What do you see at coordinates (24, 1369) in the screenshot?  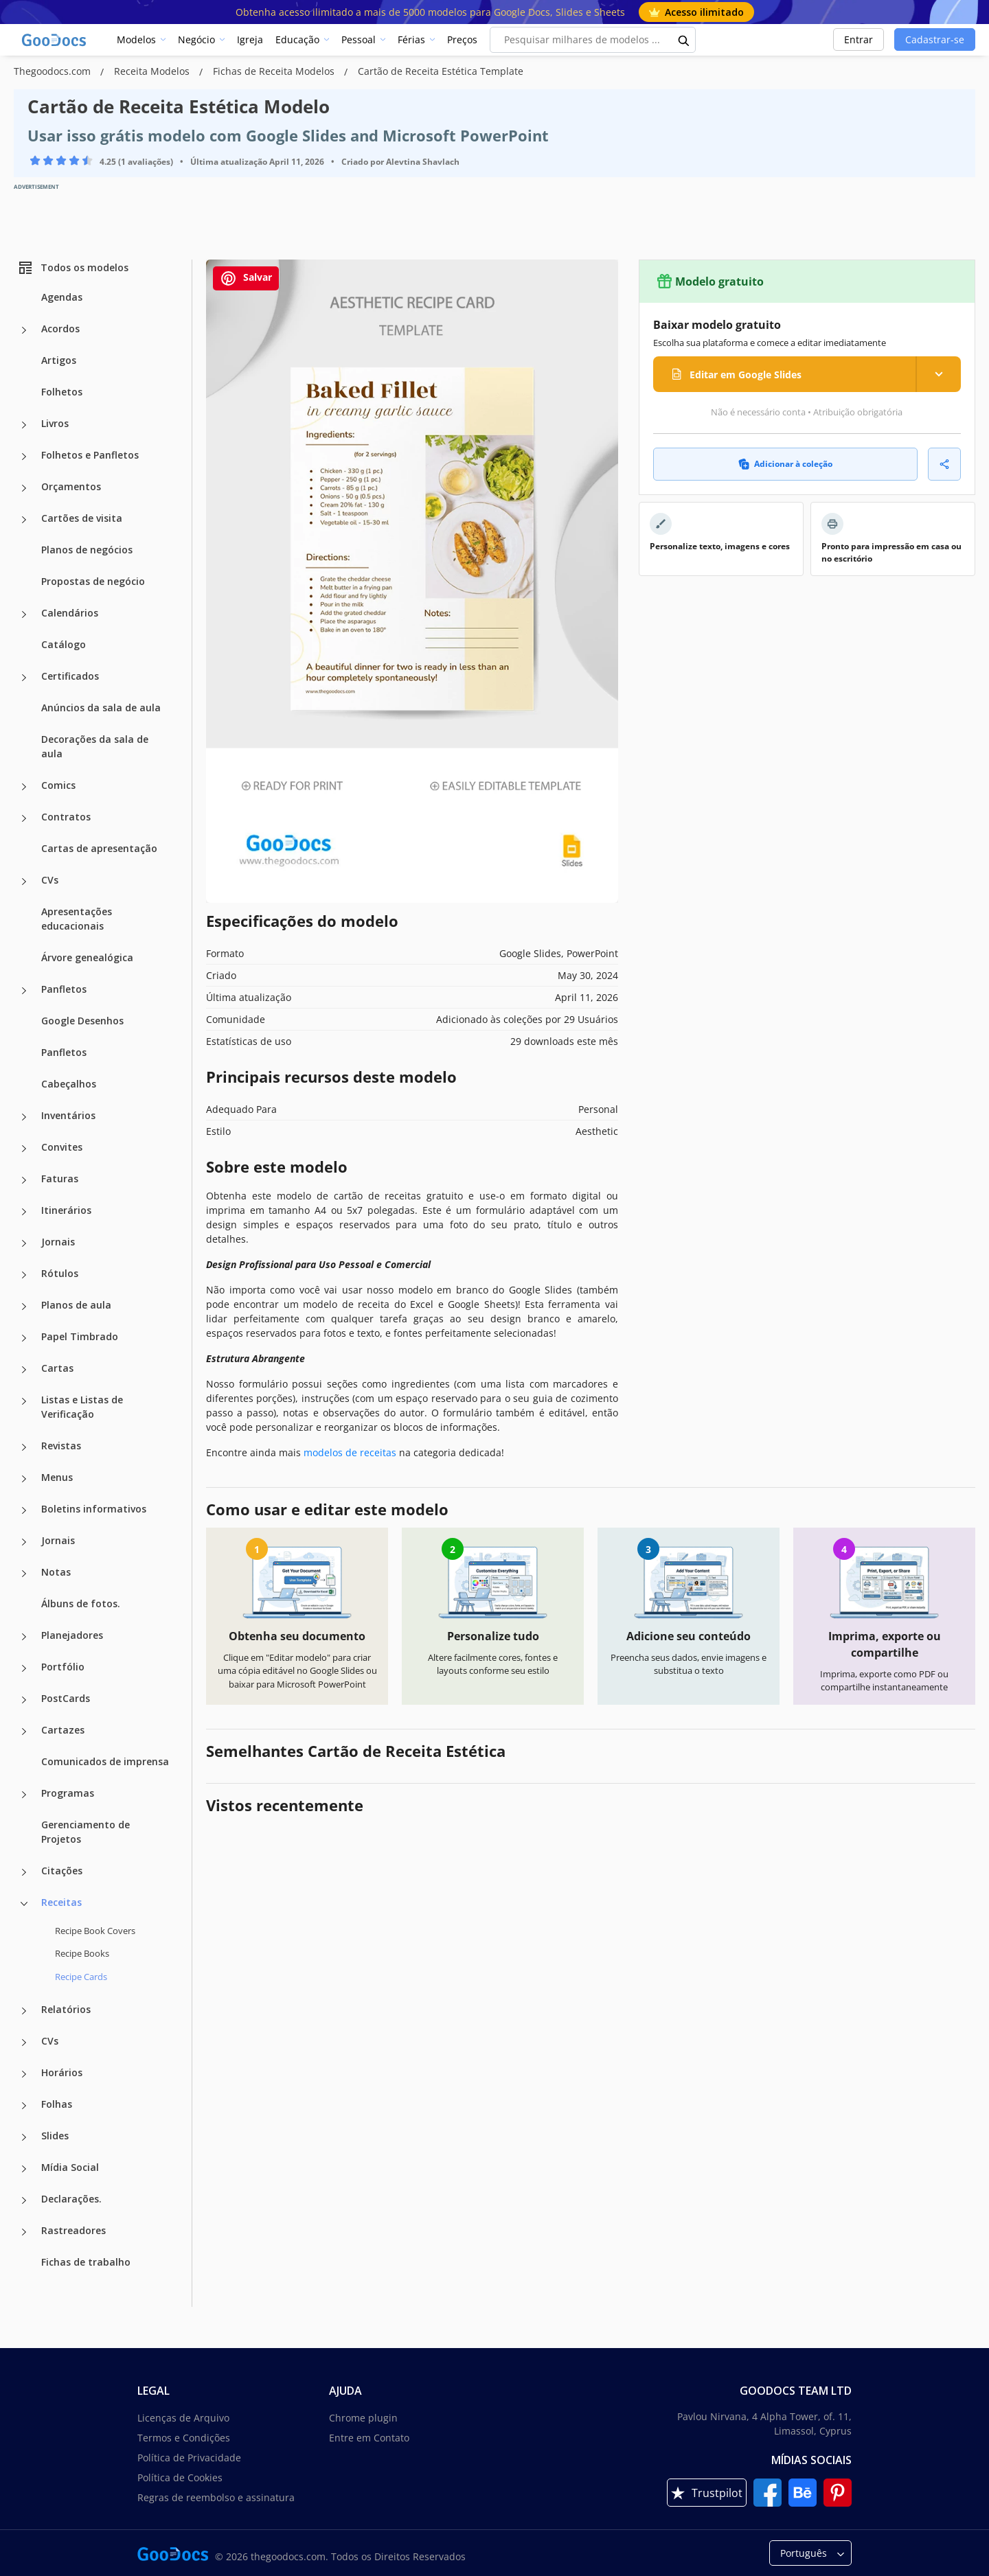 I see `[Cartas more categories]` at bounding box center [24, 1369].